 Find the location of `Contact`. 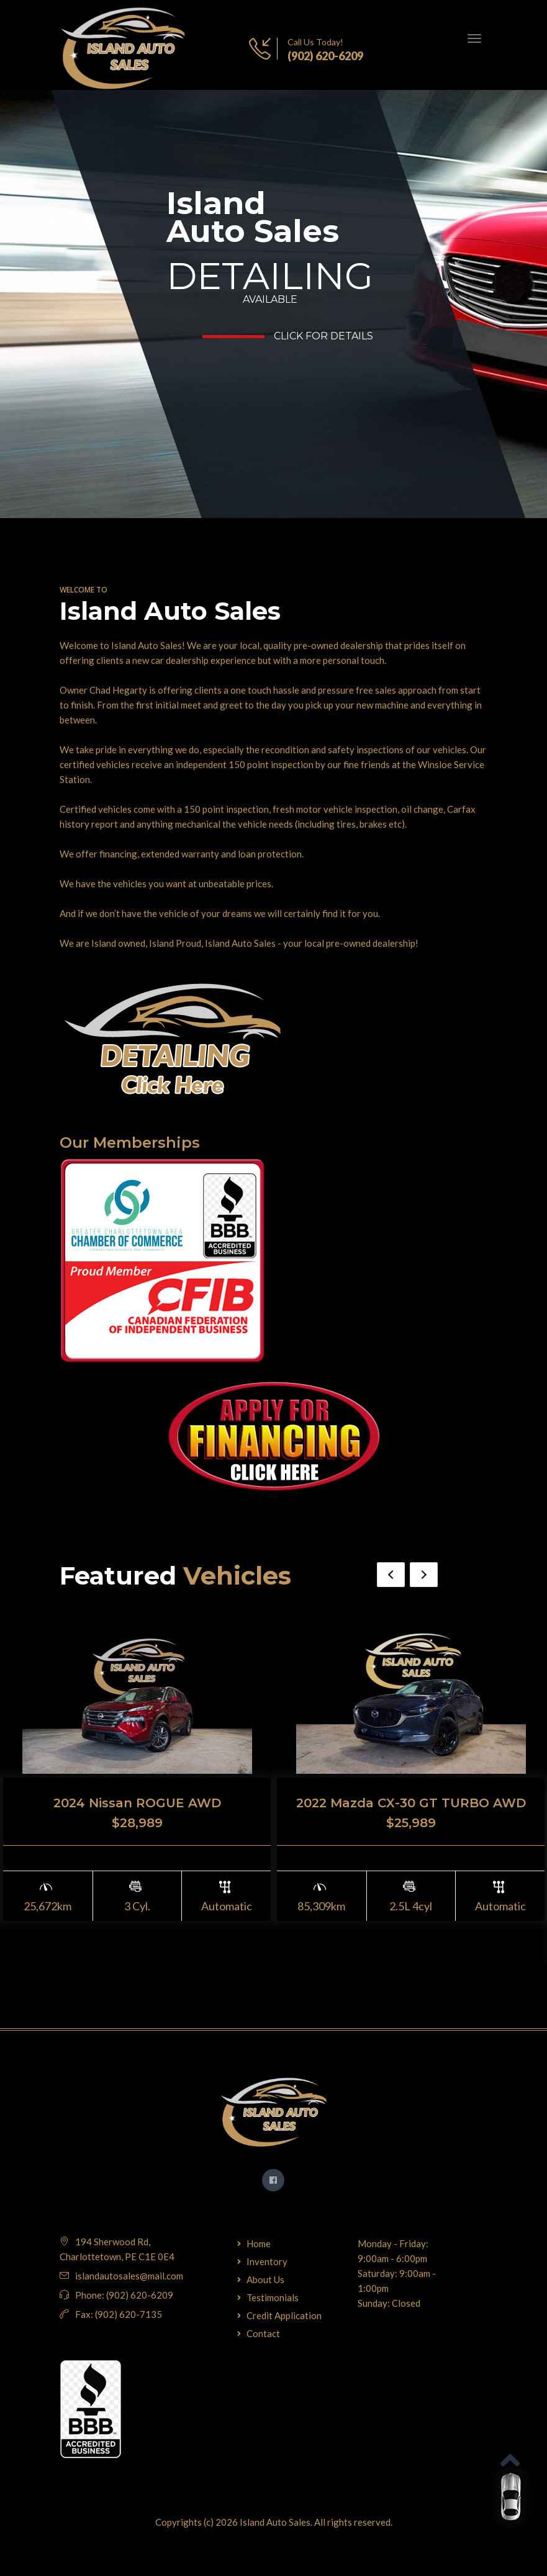

Contact is located at coordinates (263, 2333).